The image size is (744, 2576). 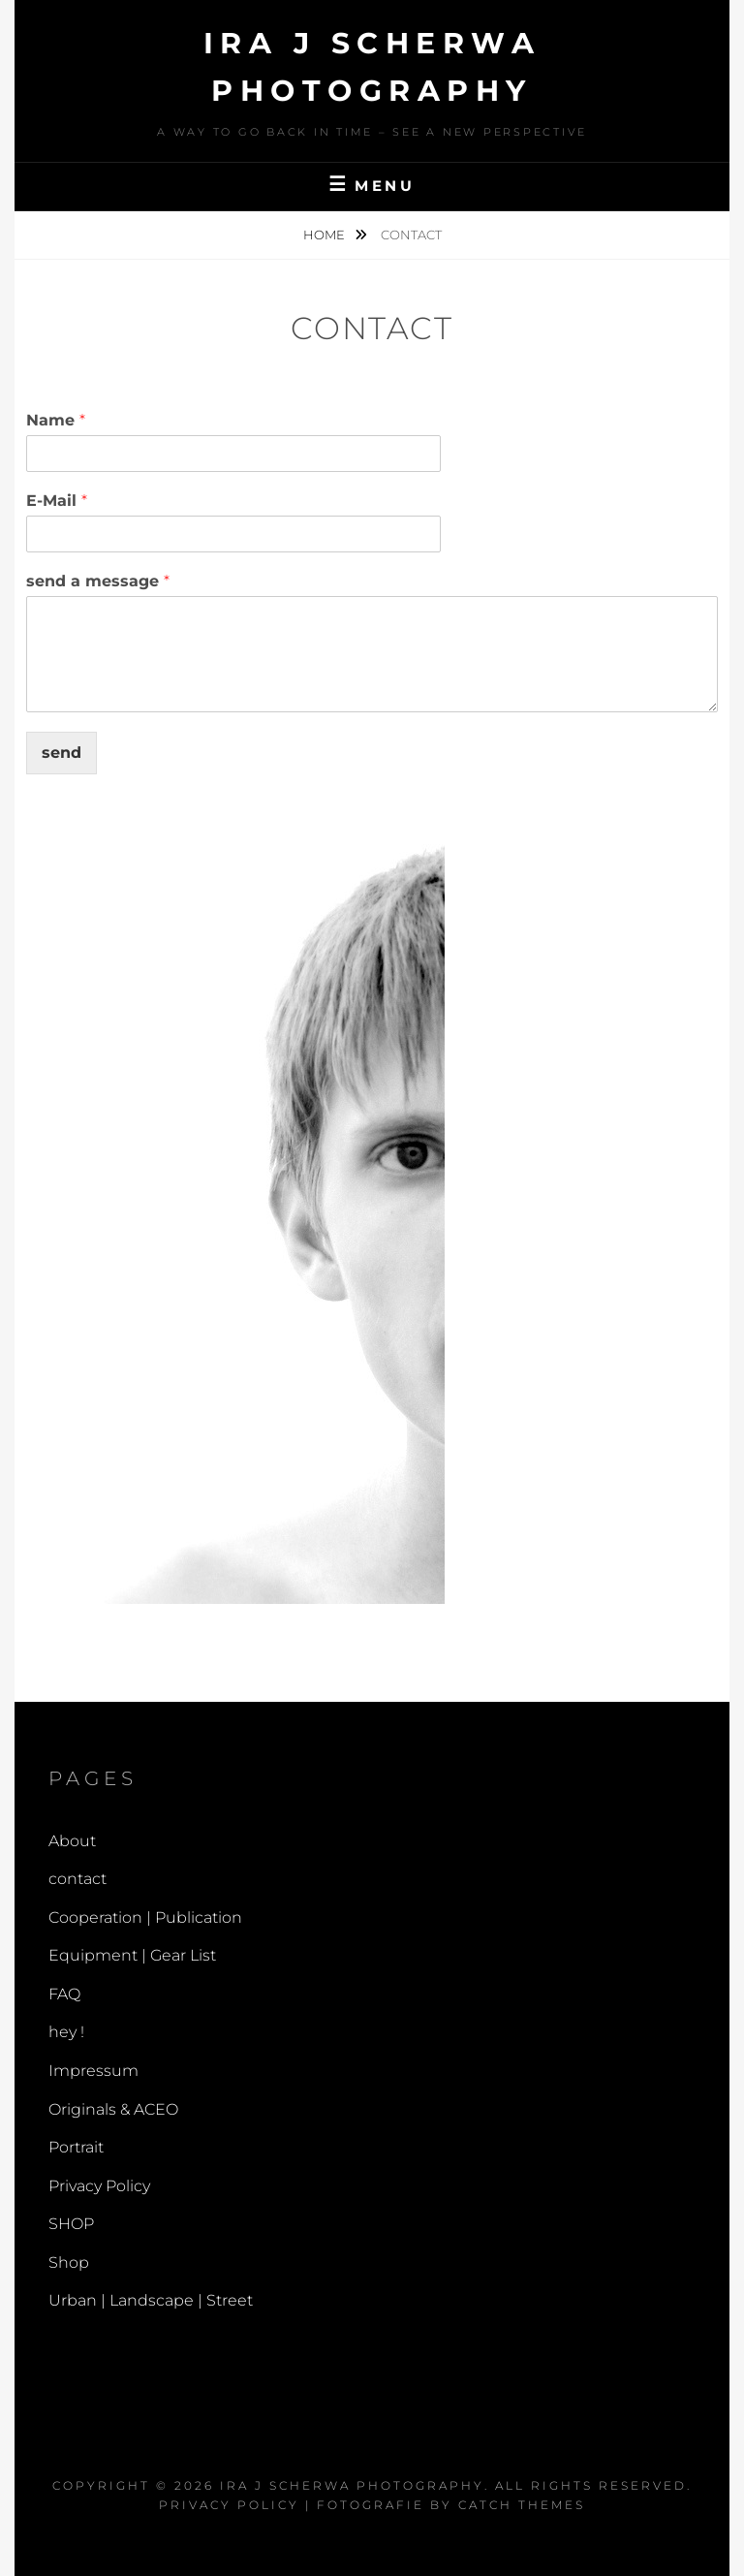 I want to click on Urban | Landscape | Street, so click(x=150, y=2300).